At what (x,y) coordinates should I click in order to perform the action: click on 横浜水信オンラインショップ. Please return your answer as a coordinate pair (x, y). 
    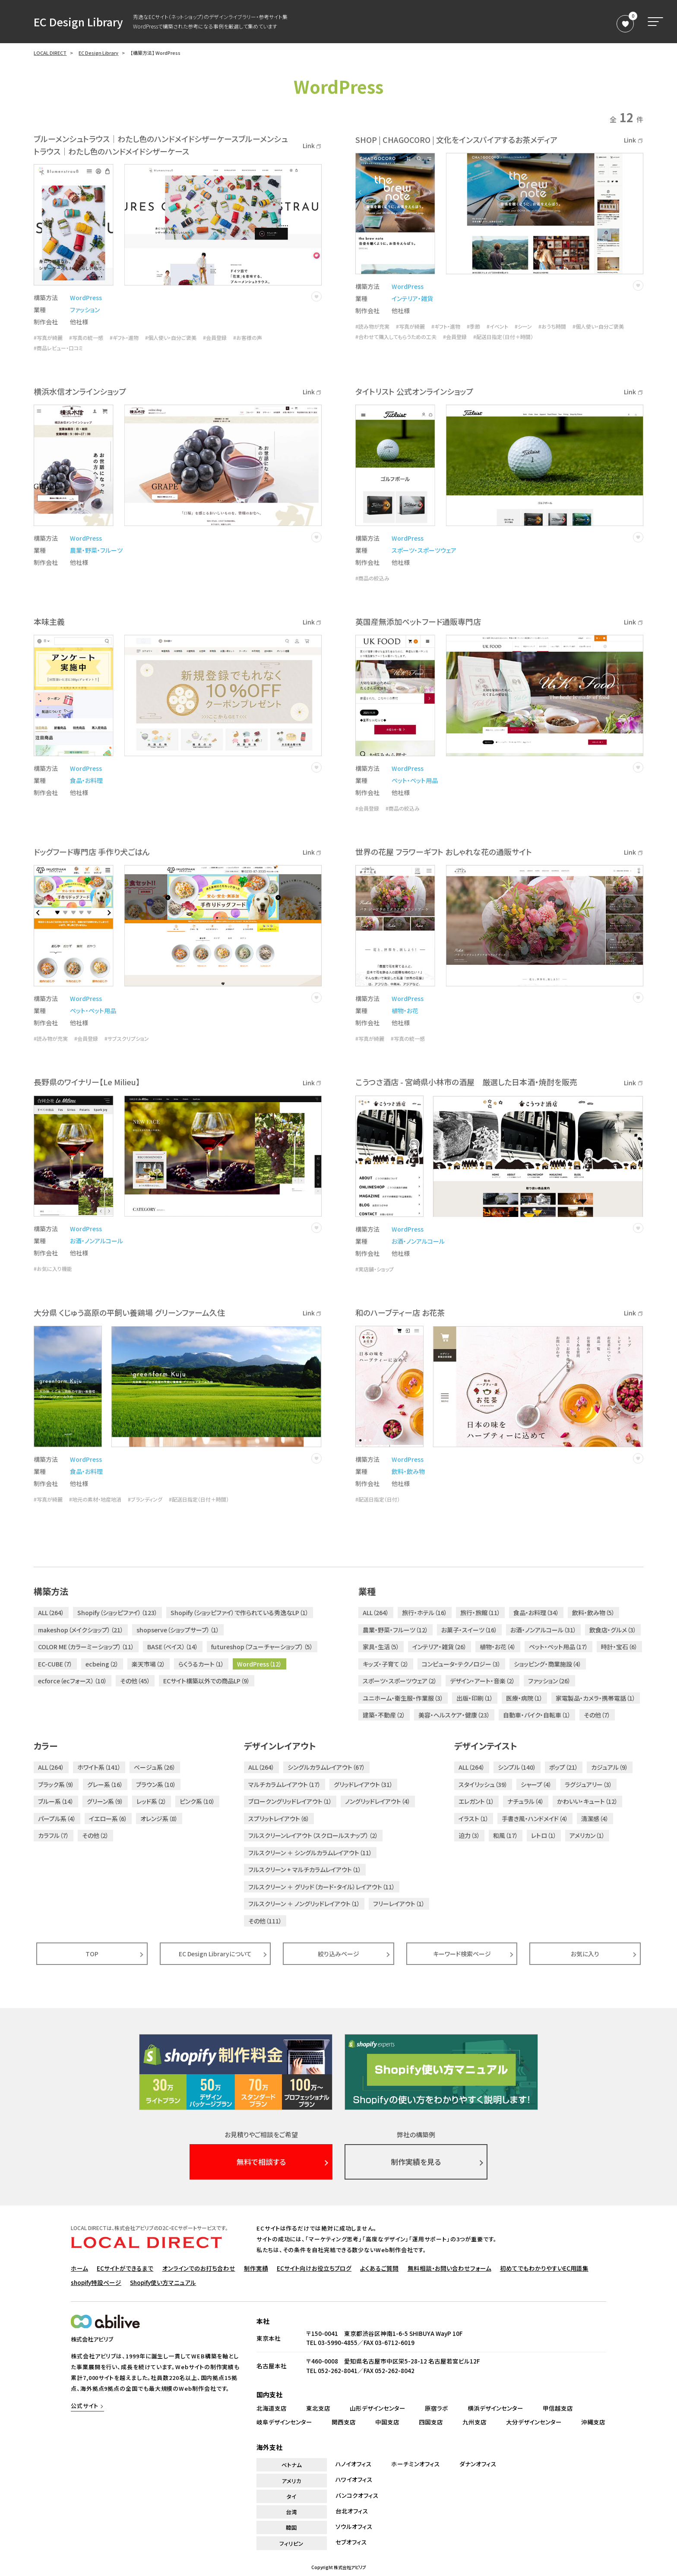
    Looking at the image, I should click on (80, 391).